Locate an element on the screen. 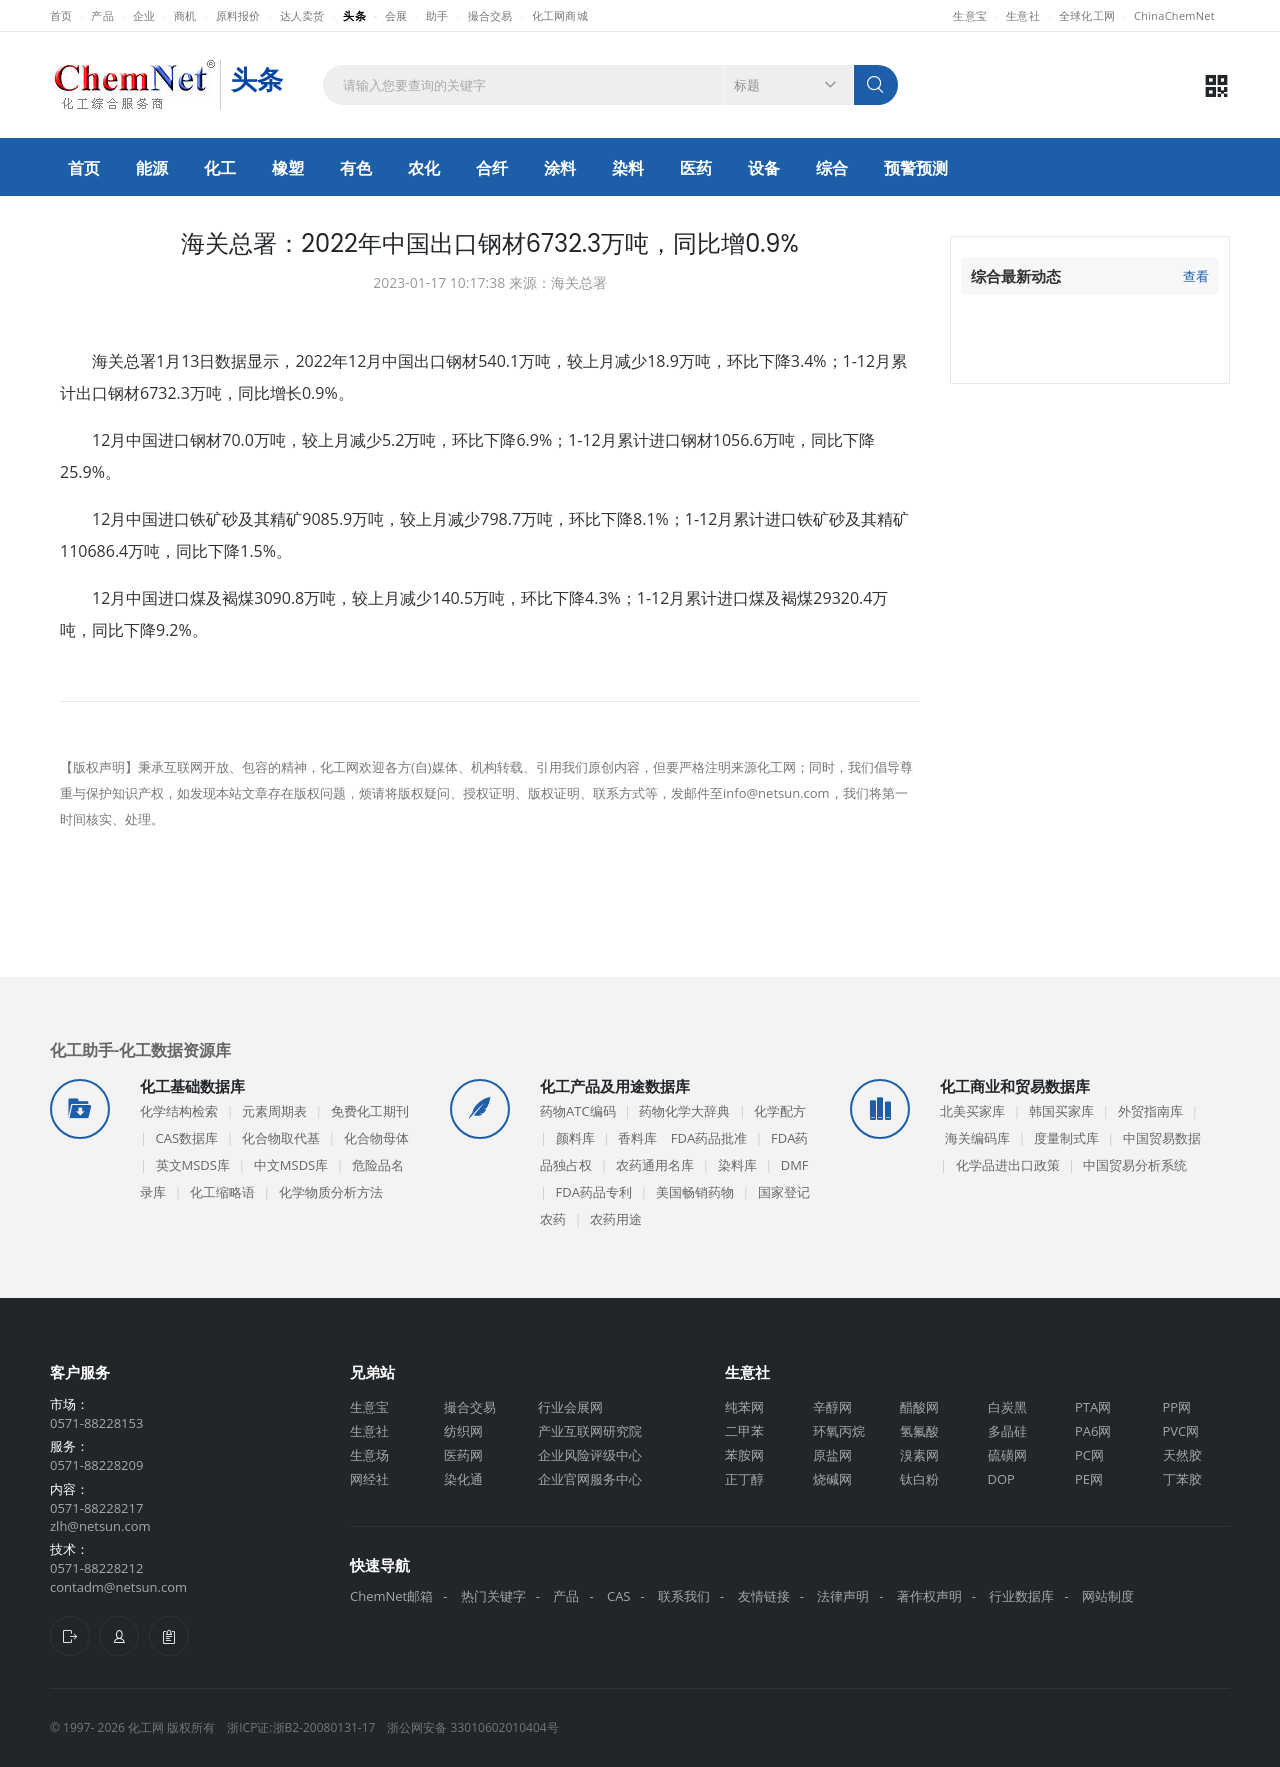  药物ATC编码 is located at coordinates (578, 1111).